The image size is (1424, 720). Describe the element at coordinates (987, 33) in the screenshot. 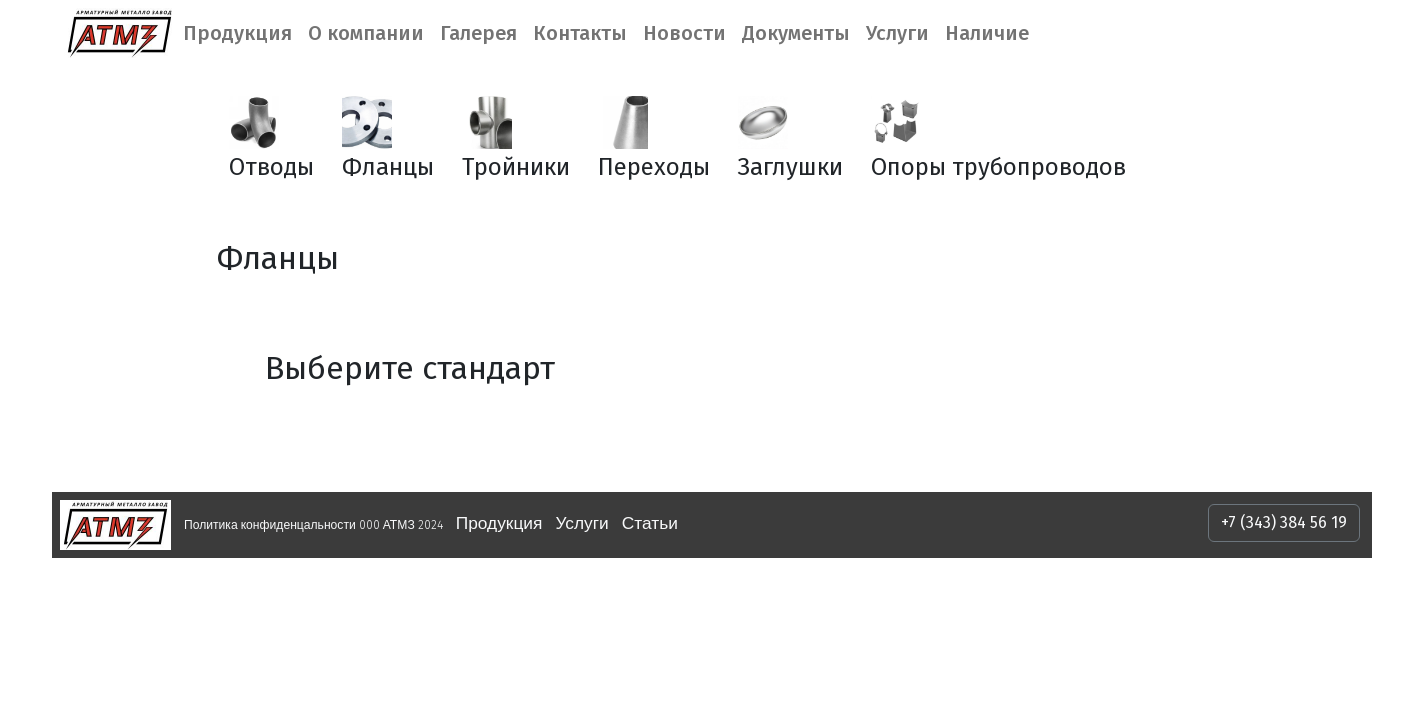

I see `Наличие` at that location.